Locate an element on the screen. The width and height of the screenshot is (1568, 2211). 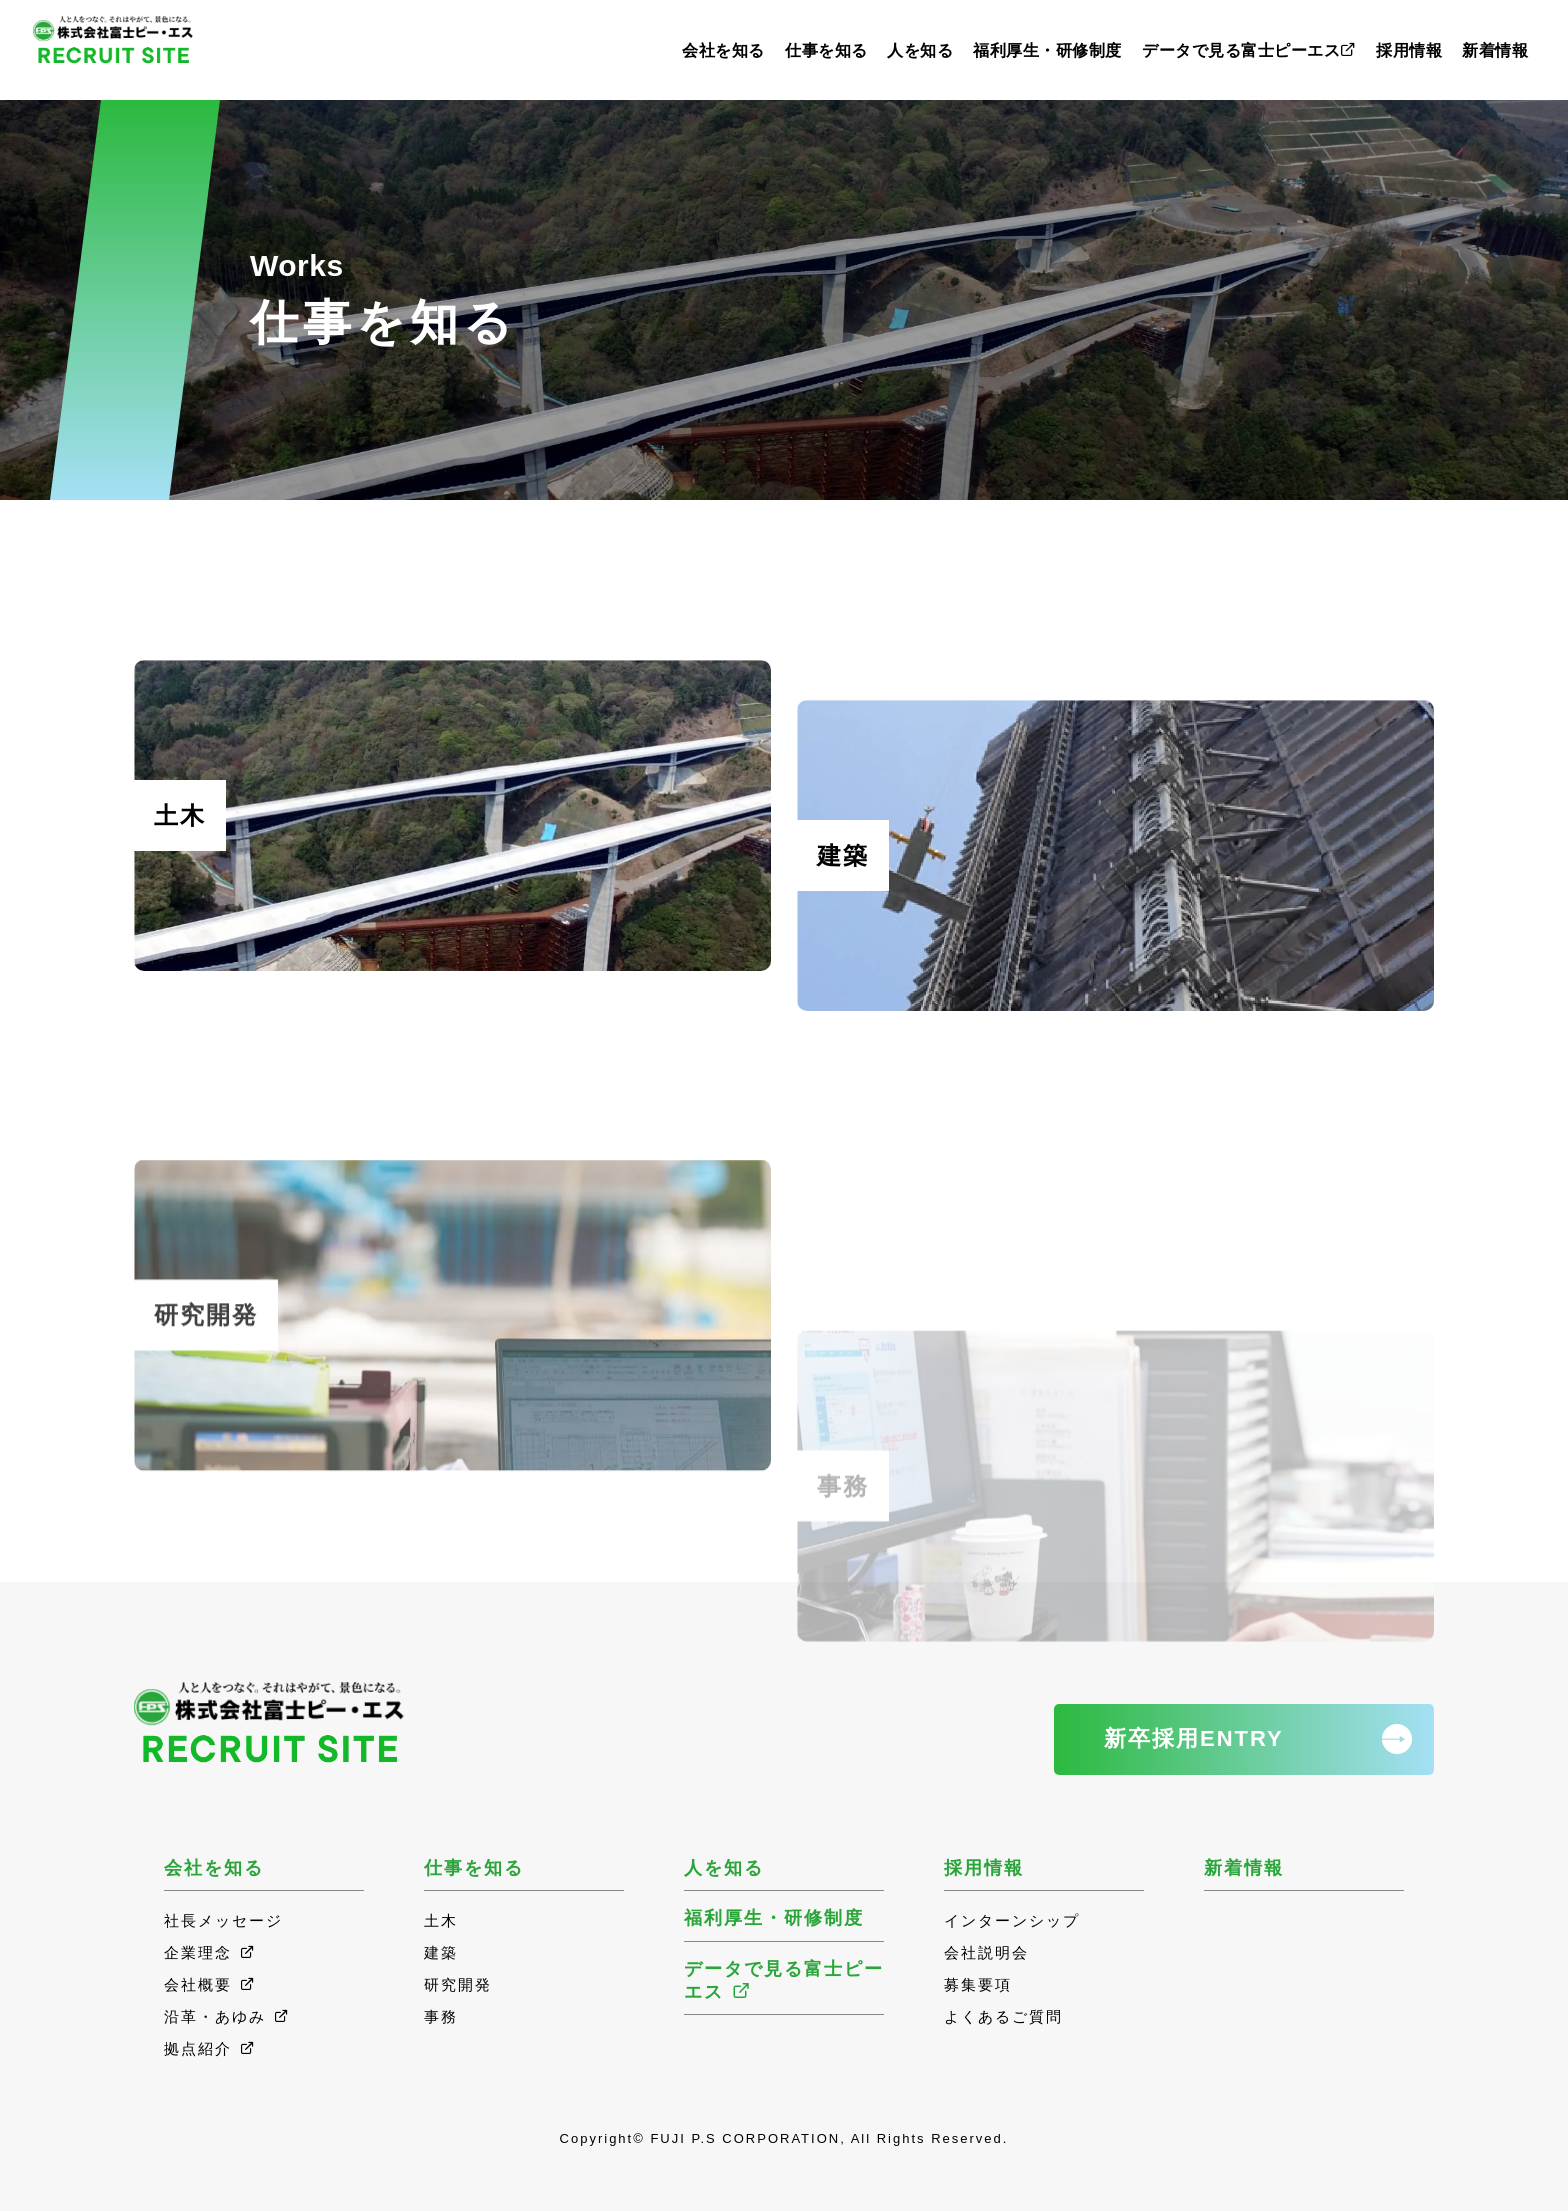
新着情報 is located at coordinates (1495, 50).